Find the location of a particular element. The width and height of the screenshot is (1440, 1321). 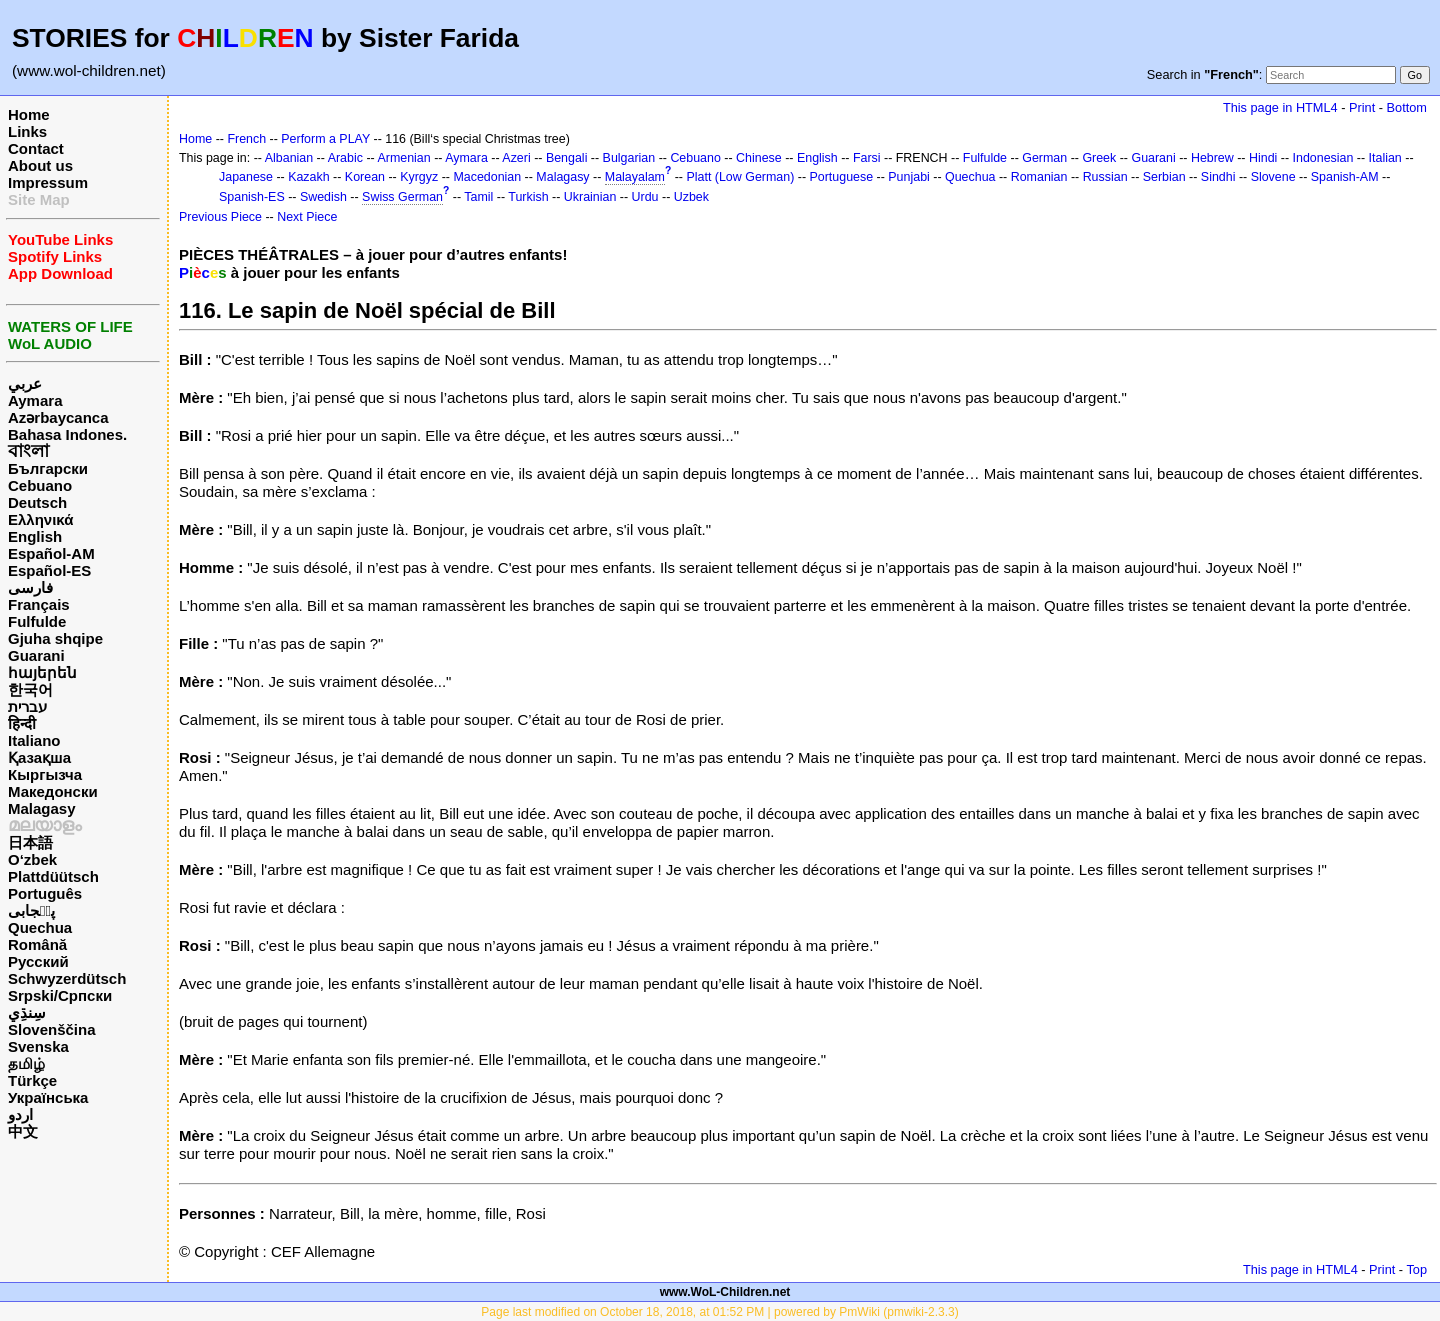

Next Piece is located at coordinates (307, 217).